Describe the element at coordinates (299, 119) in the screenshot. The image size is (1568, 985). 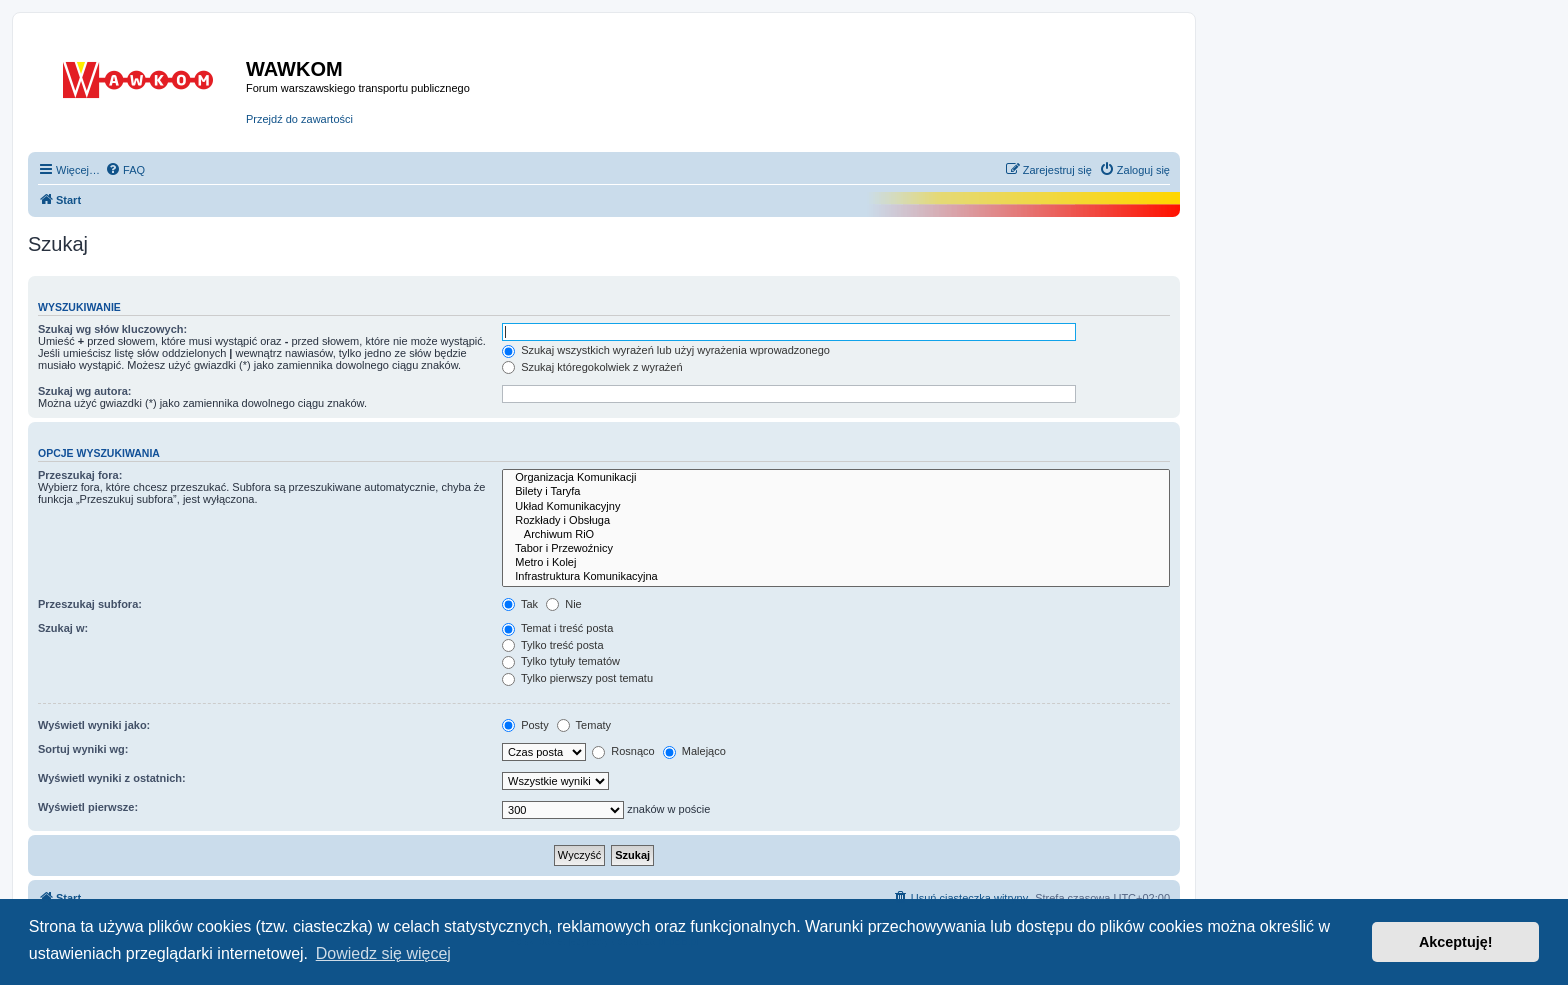
I see `Przejdź do zawartości` at that location.